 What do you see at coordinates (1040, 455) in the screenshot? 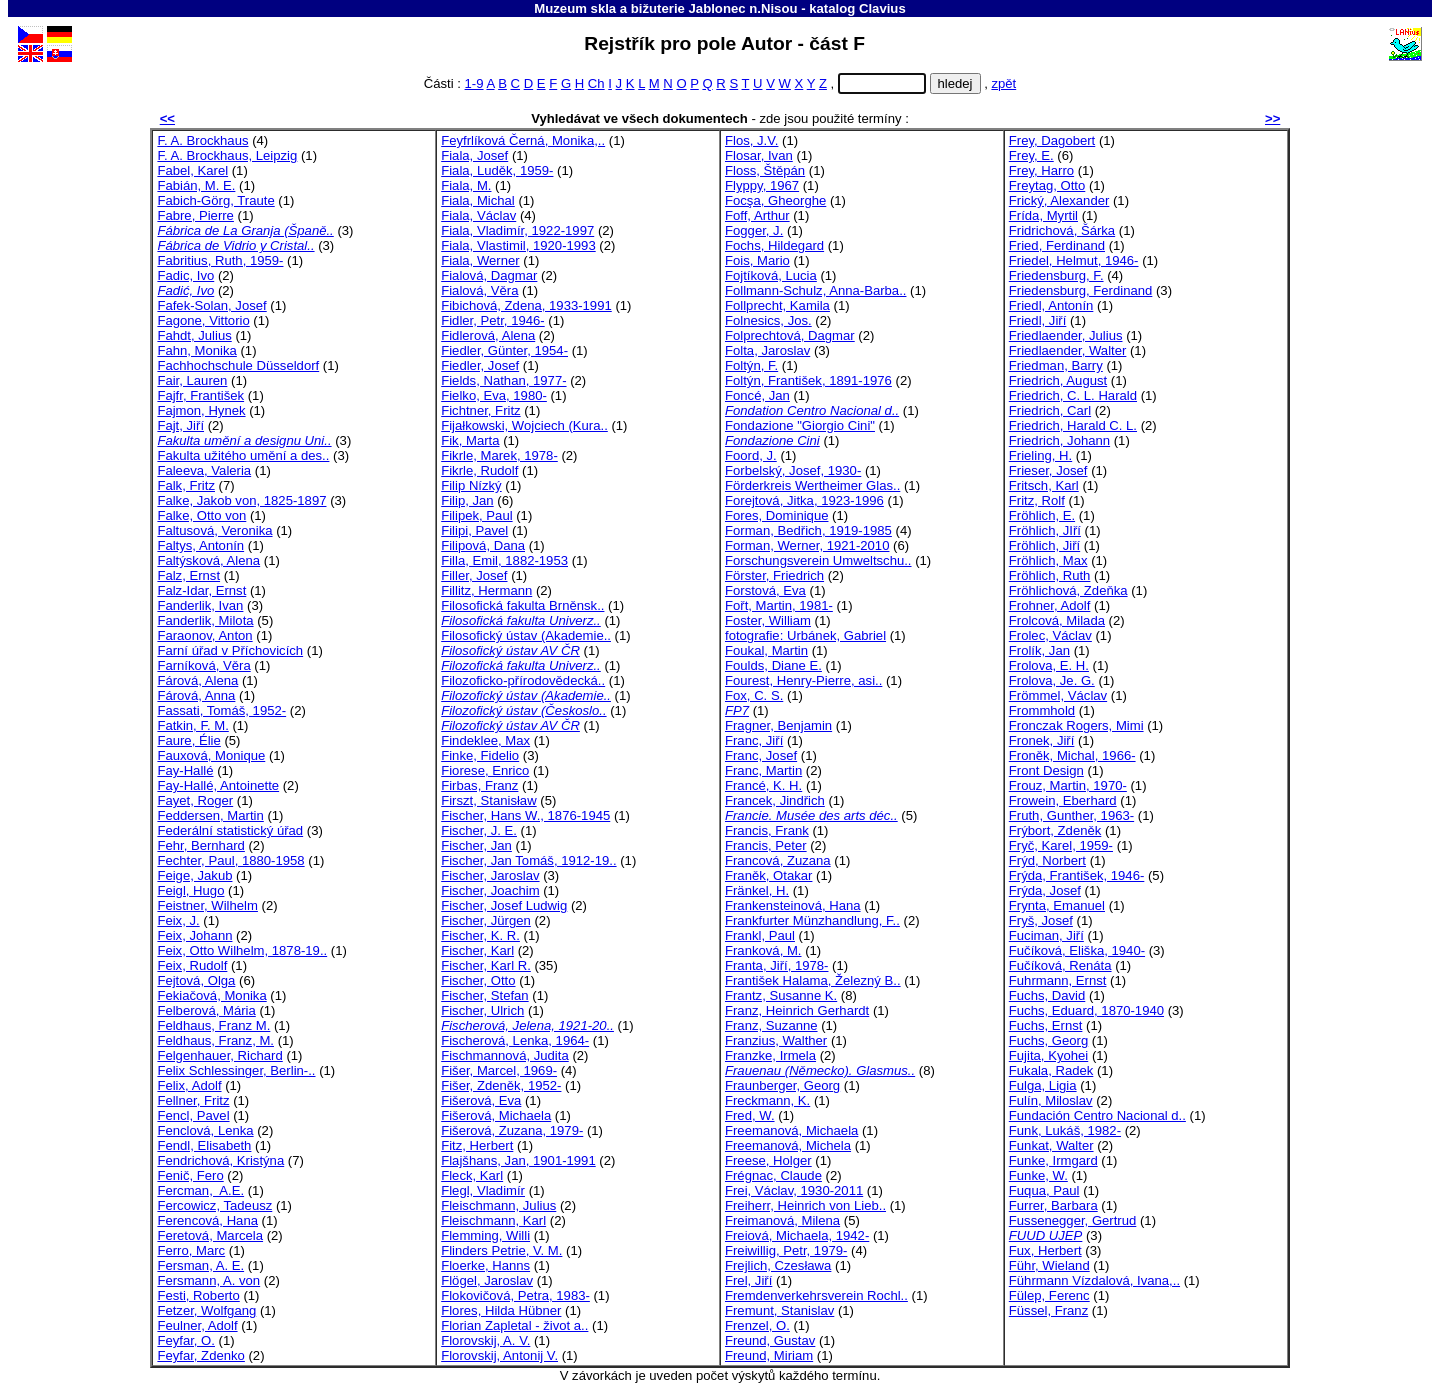
I see `Frieling, H.` at bounding box center [1040, 455].